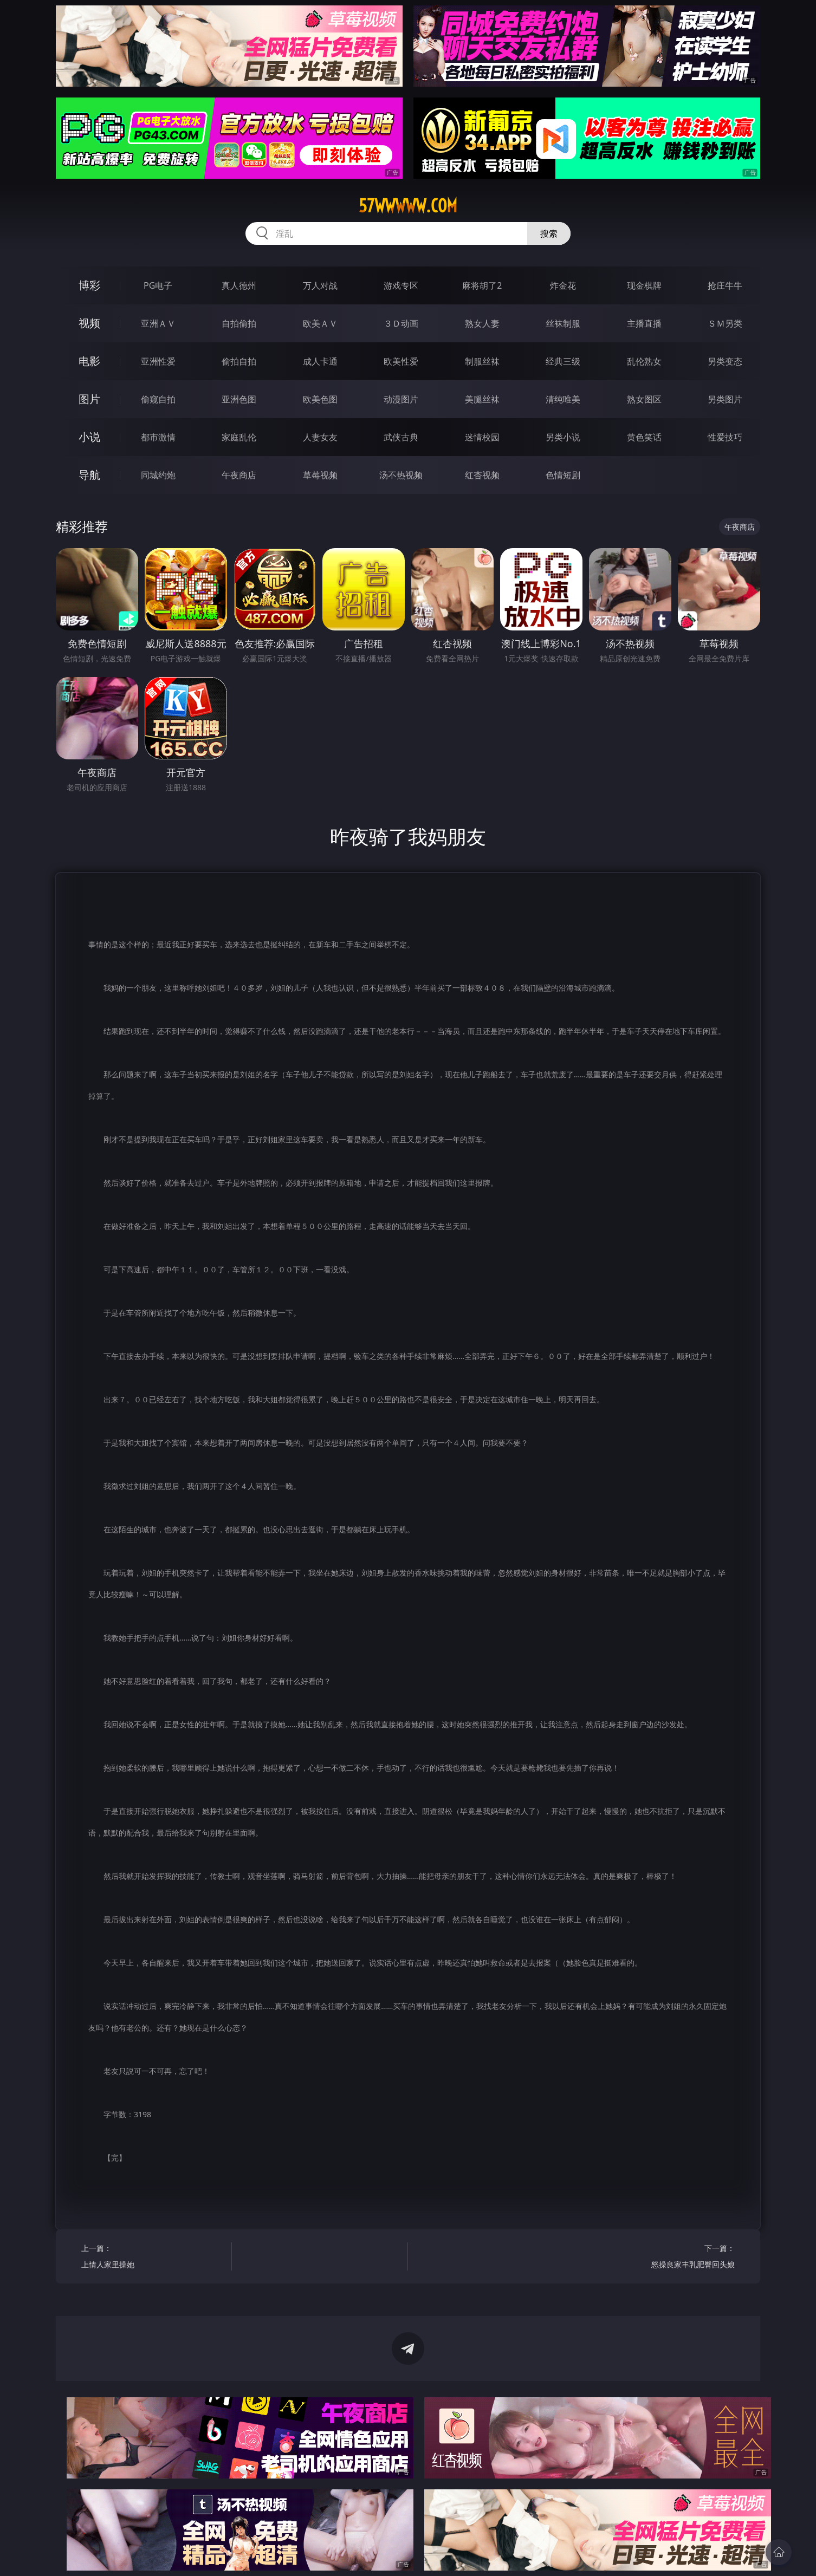  What do you see at coordinates (482, 285) in the screenshot?
I see `麻将胡了2` at bounding box center [482, 285].